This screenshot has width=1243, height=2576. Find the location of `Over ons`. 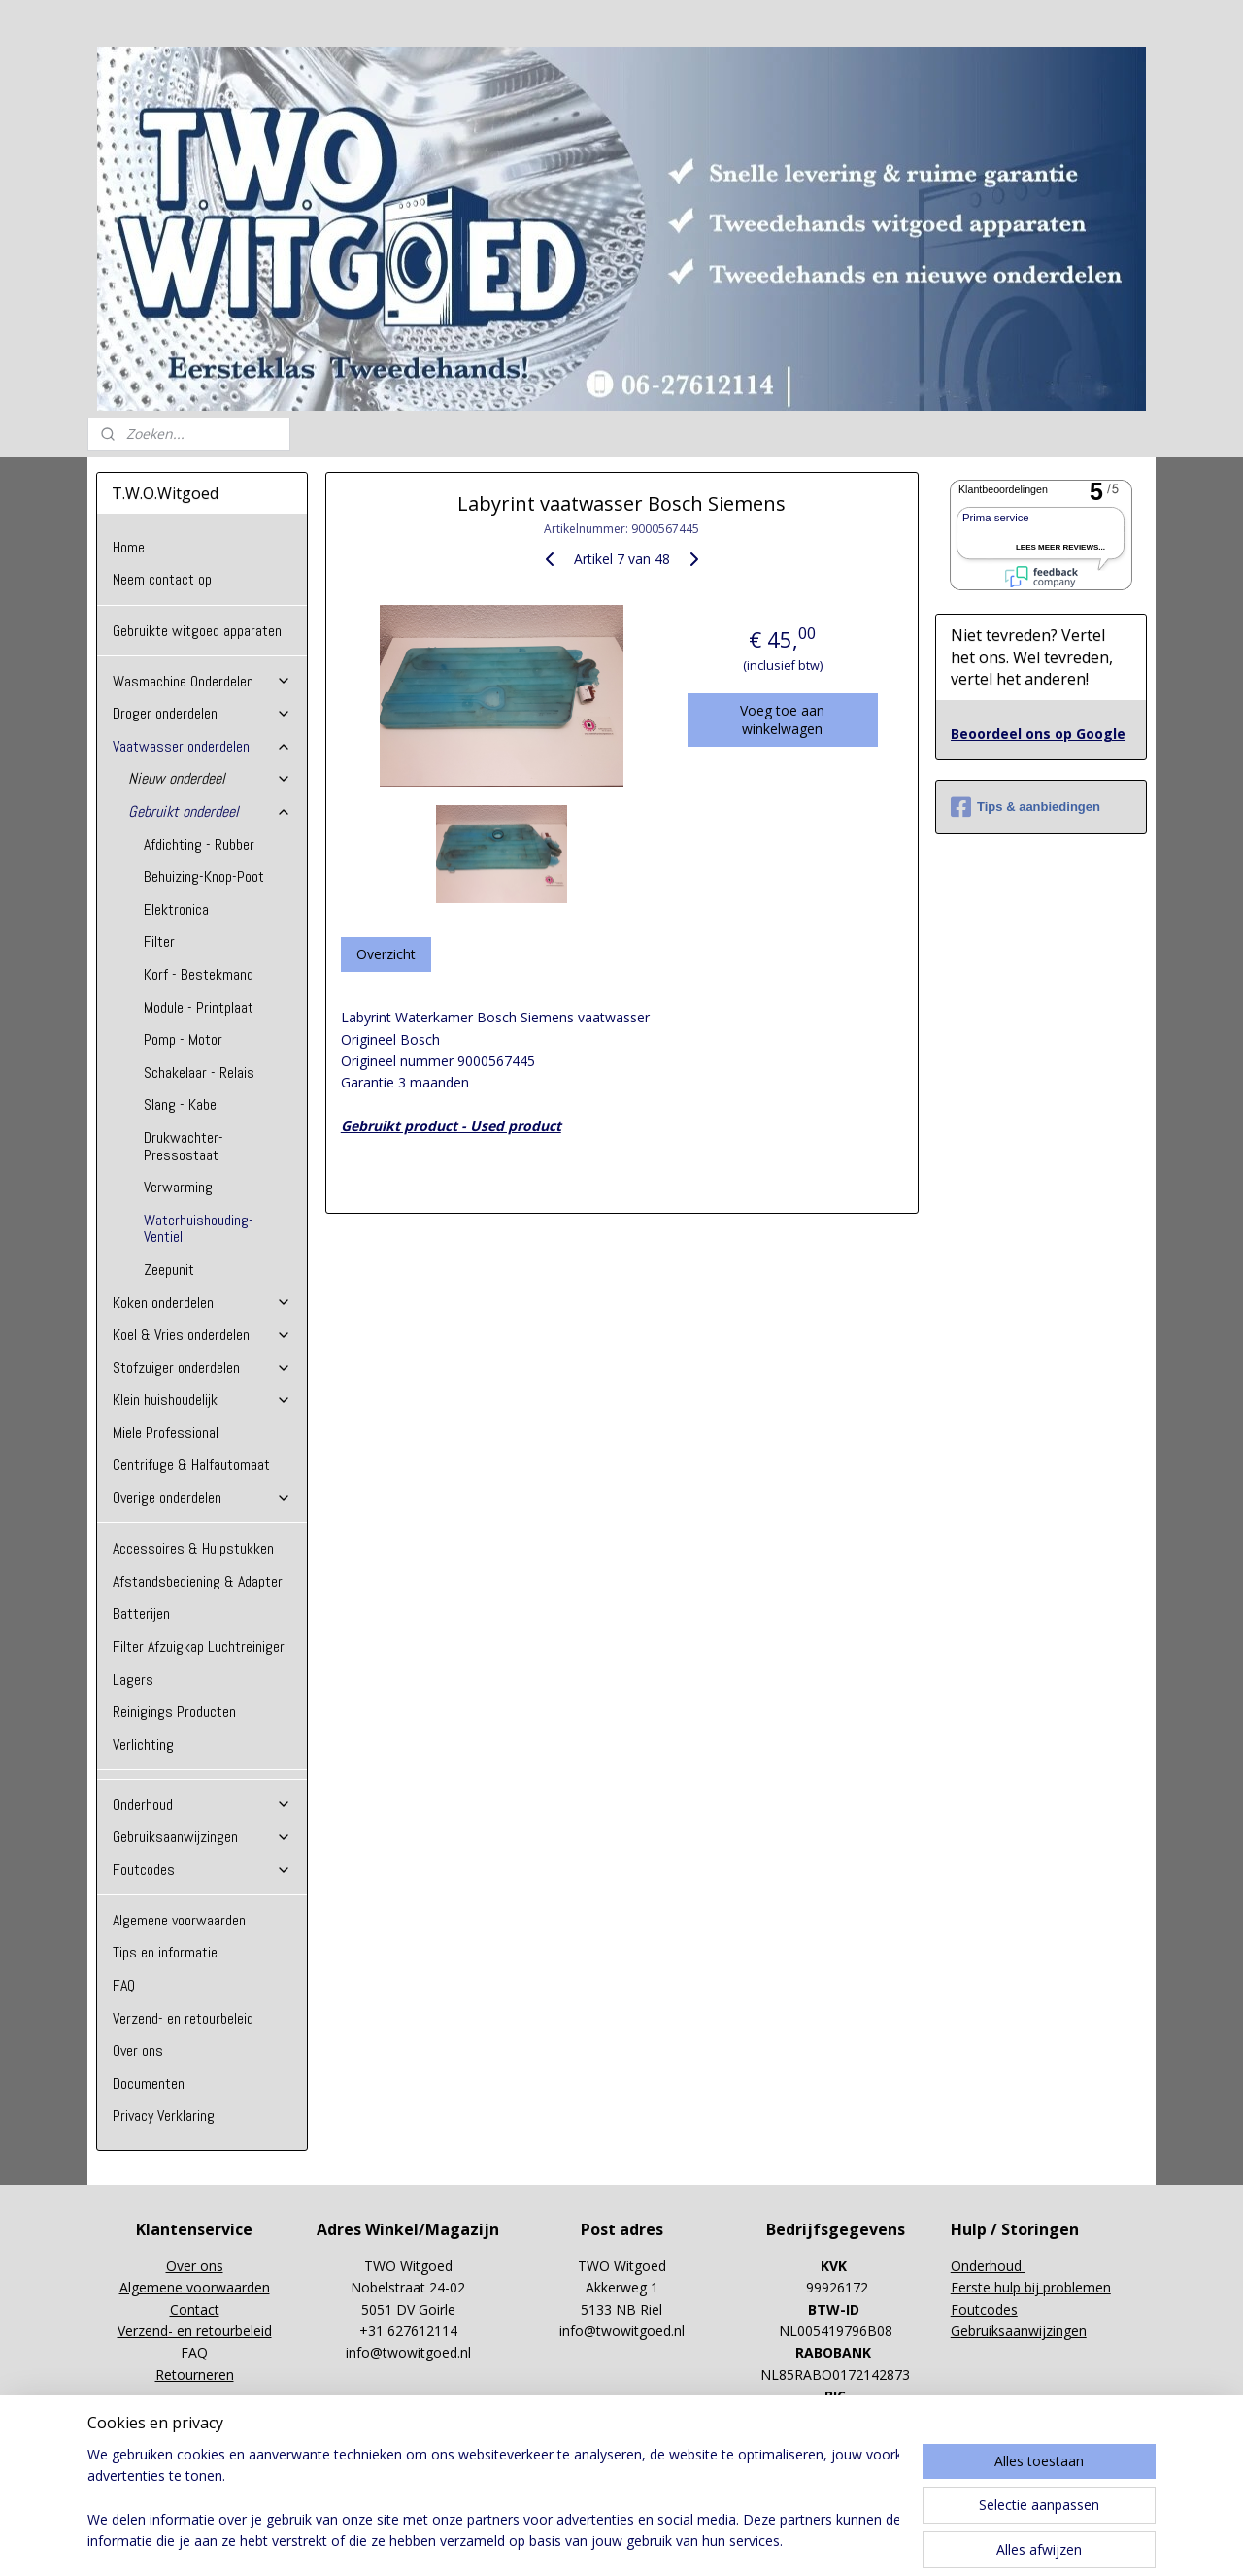

Over ons is located at coordinates (138, 2050).